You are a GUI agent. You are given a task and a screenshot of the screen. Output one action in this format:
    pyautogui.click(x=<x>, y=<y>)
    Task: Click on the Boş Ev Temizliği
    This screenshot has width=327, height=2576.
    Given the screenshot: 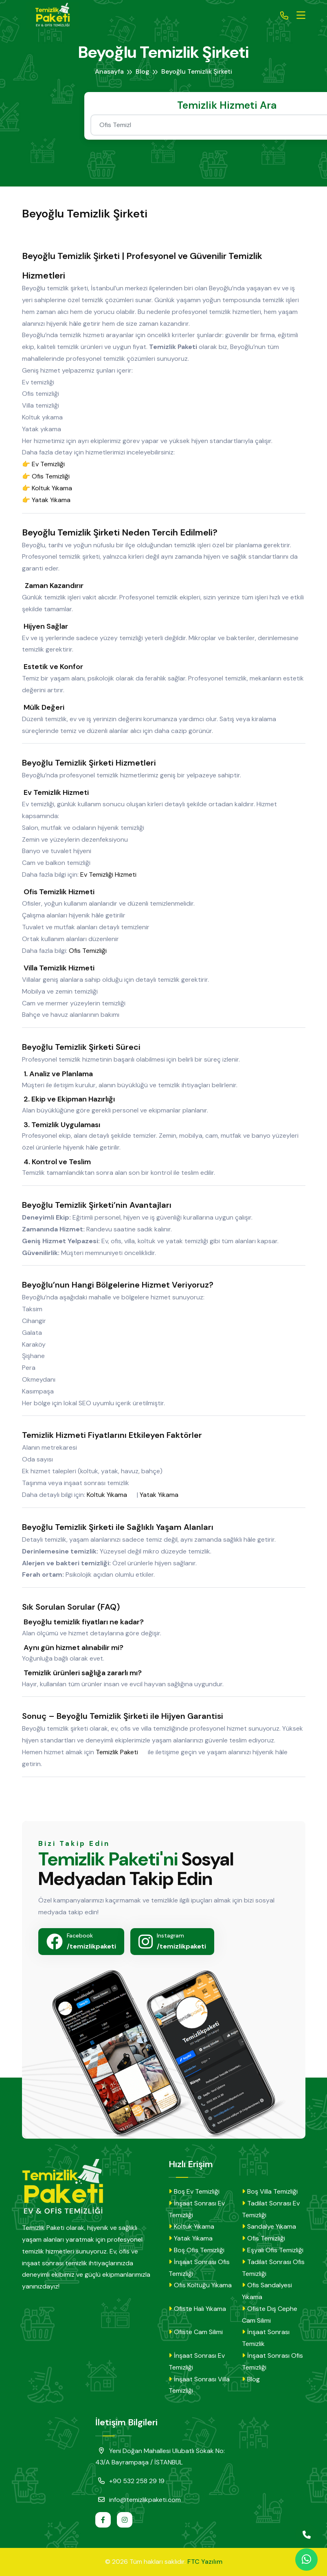 What is the action you would take?
    pyautogui.click(x=194, y=2191)
    